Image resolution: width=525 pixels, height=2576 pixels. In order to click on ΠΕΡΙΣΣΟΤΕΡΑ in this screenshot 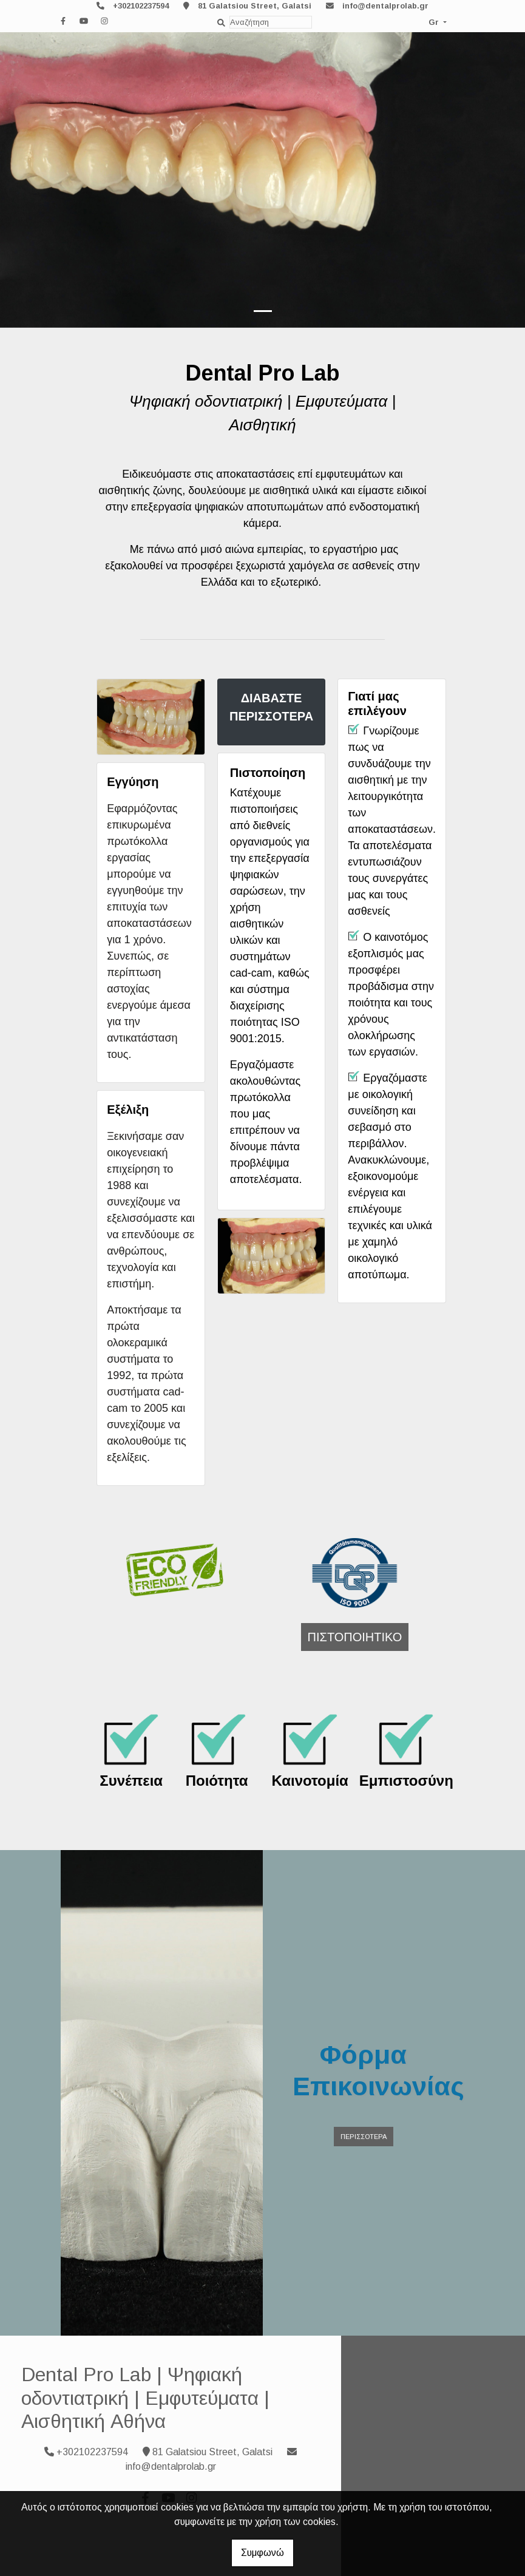, I will do `click(363, 2136)`.